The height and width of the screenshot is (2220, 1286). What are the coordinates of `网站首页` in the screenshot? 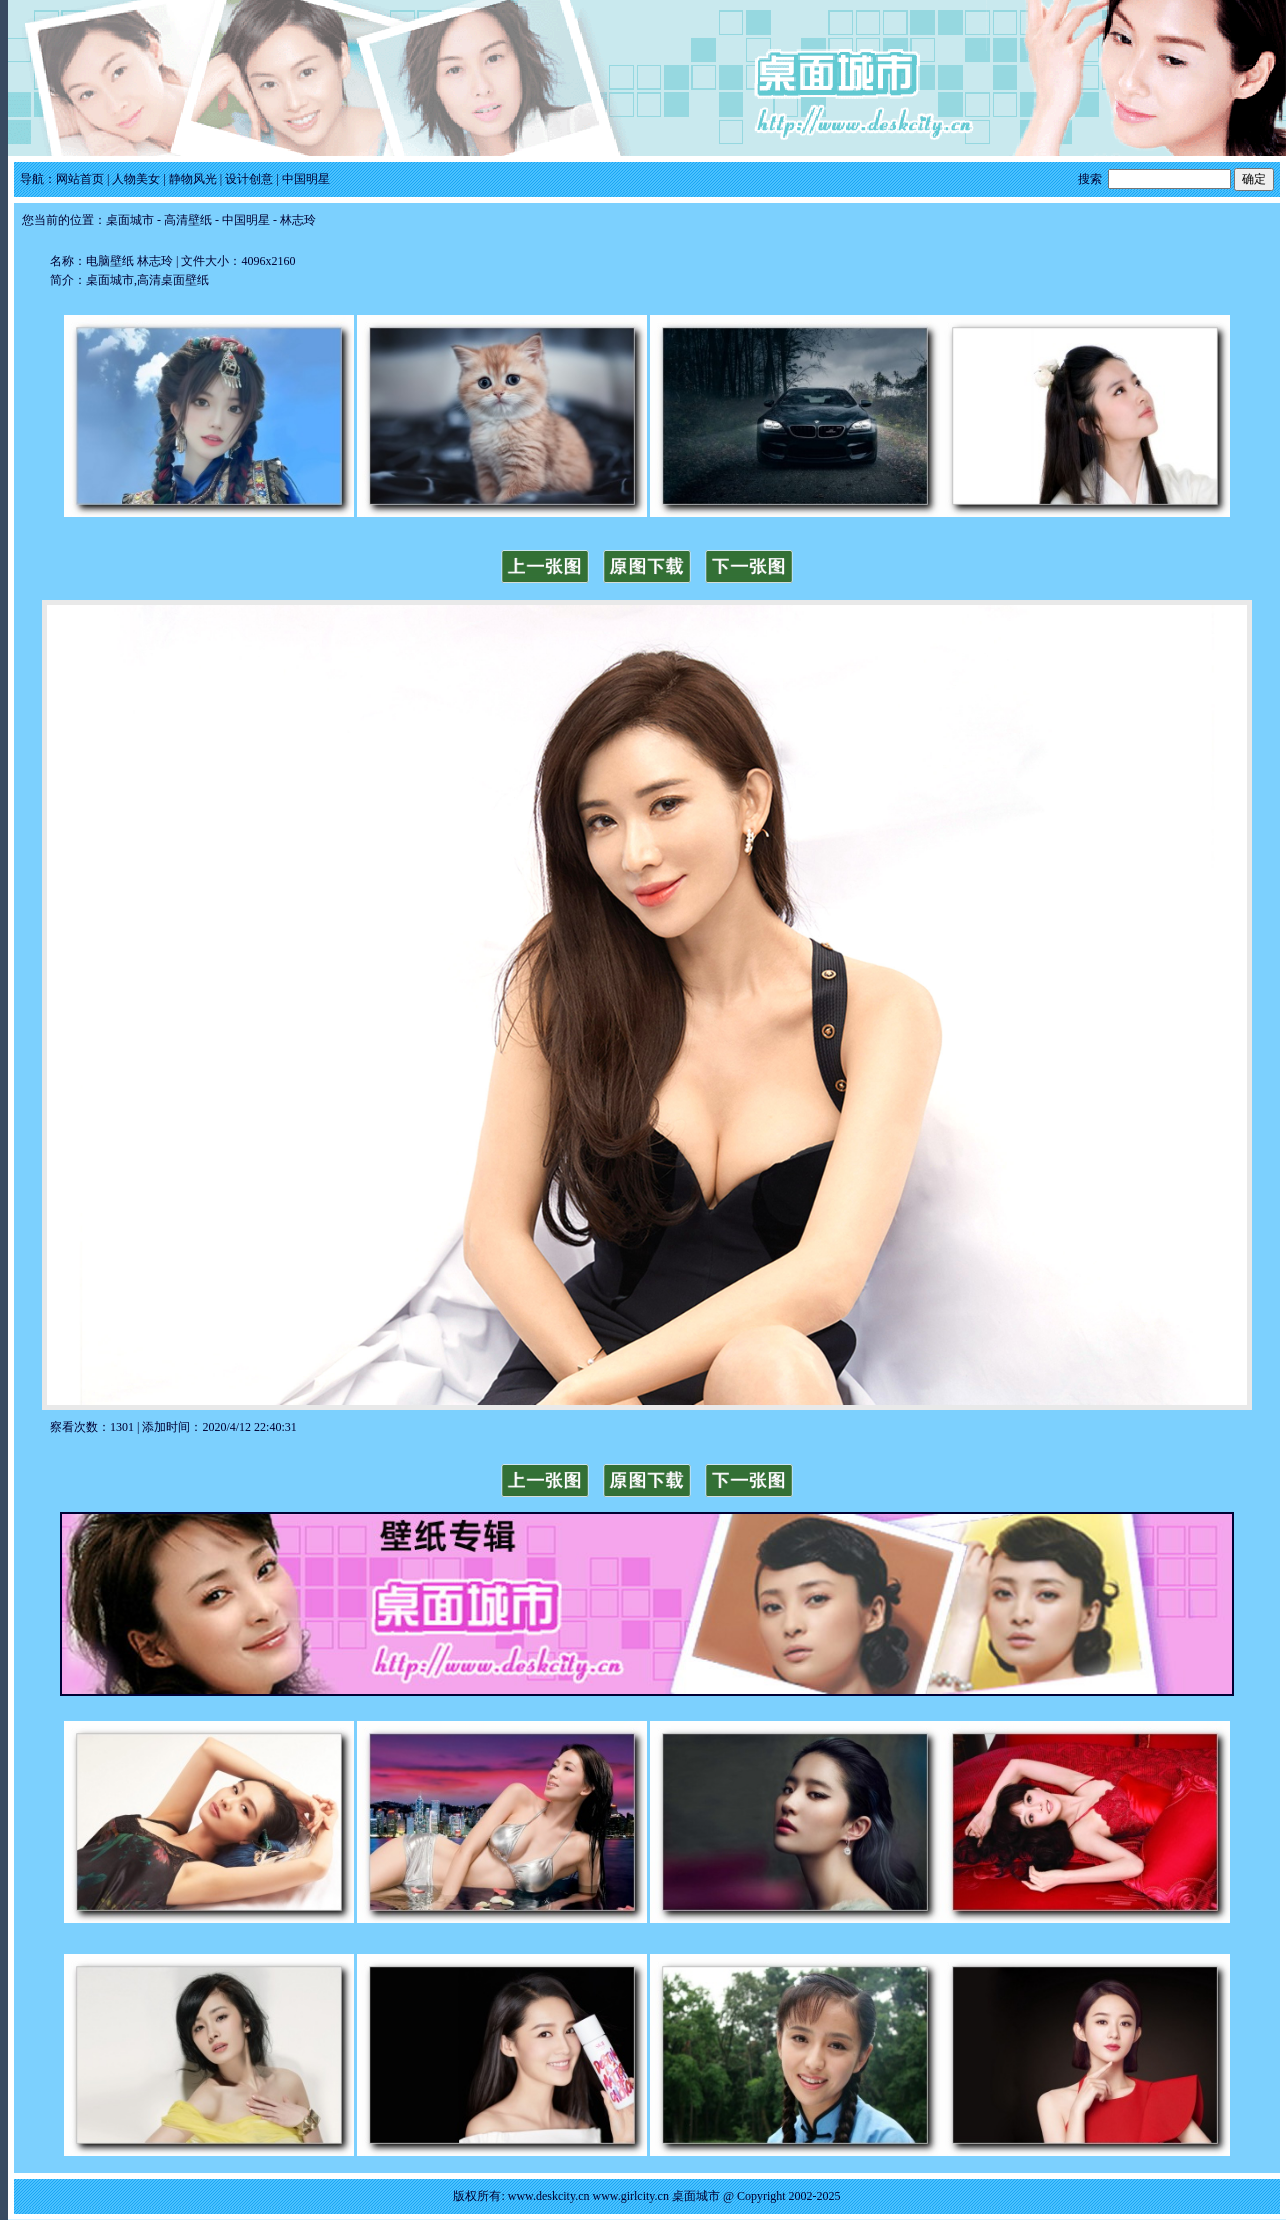 It's located at (80, 179).